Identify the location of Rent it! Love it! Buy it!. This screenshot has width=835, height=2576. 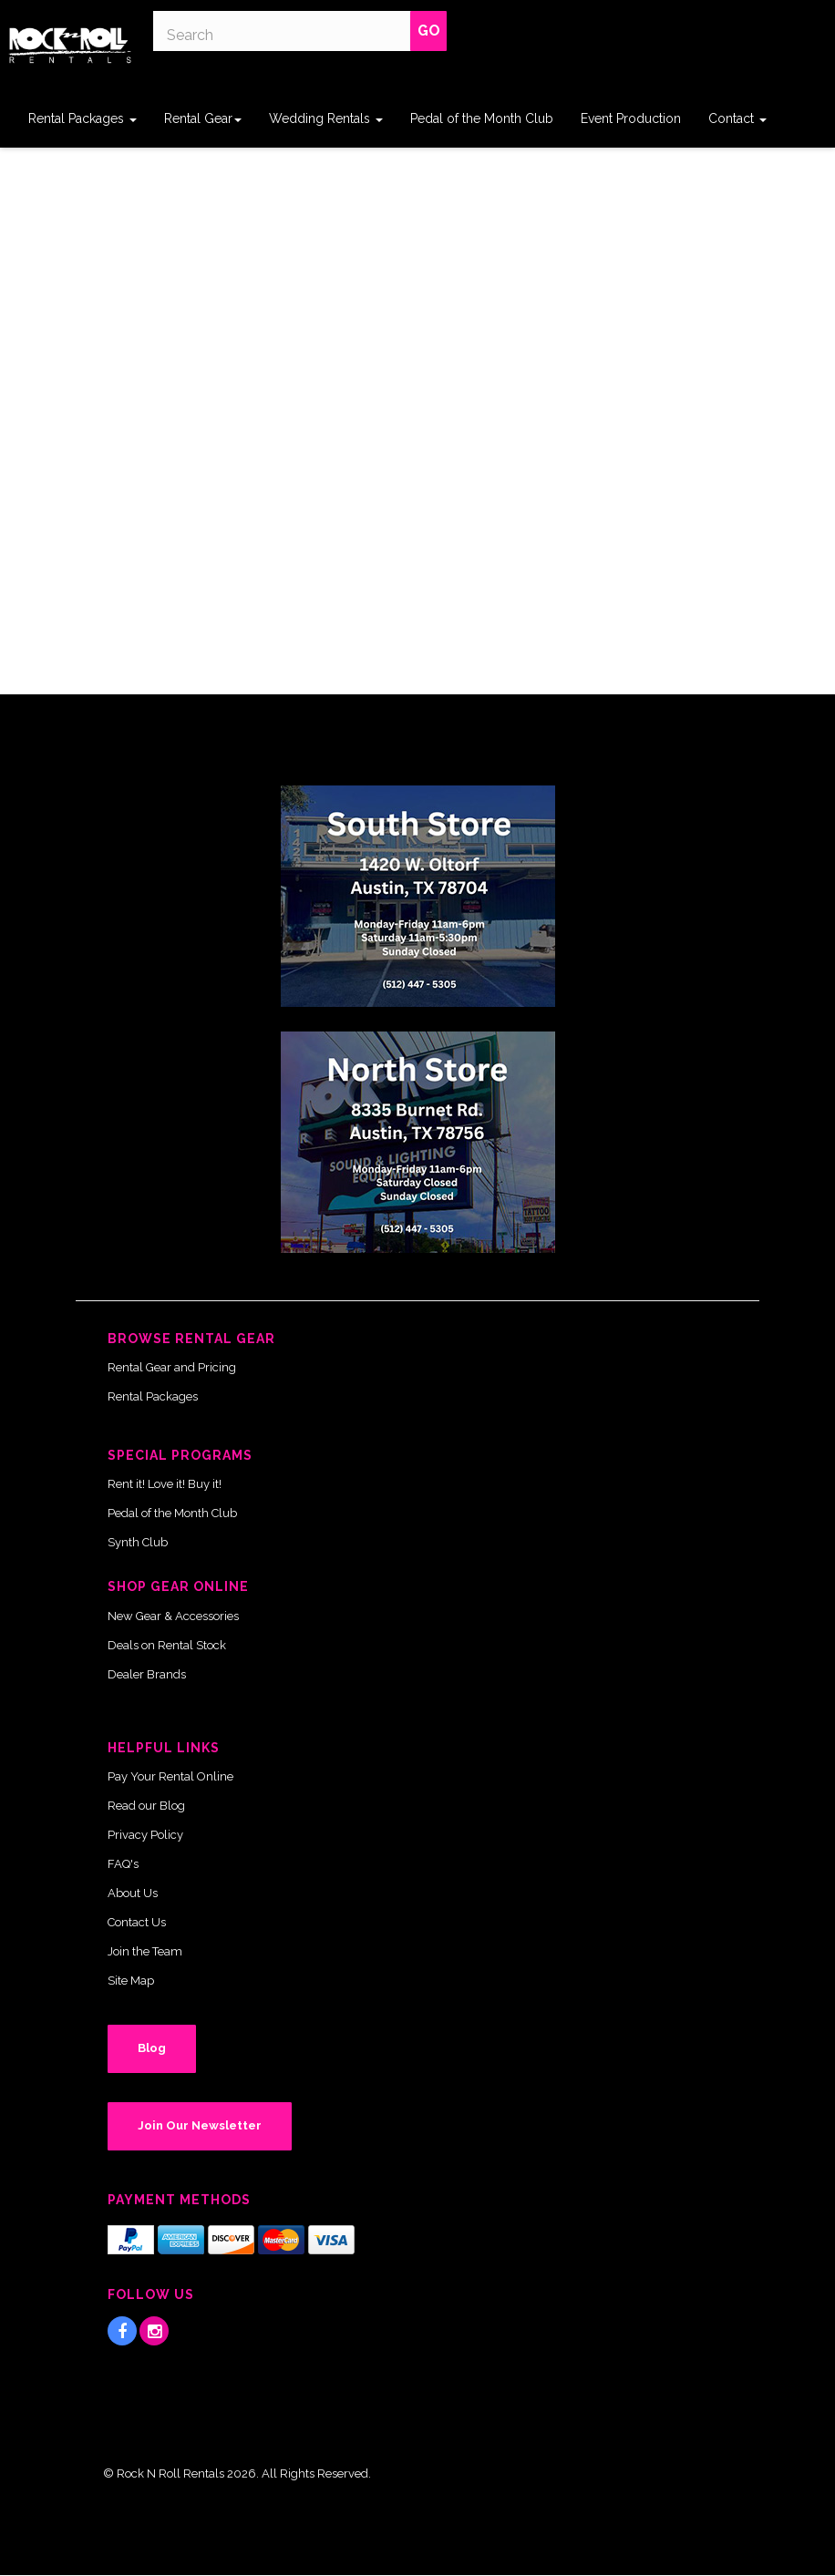
(165, 1484).